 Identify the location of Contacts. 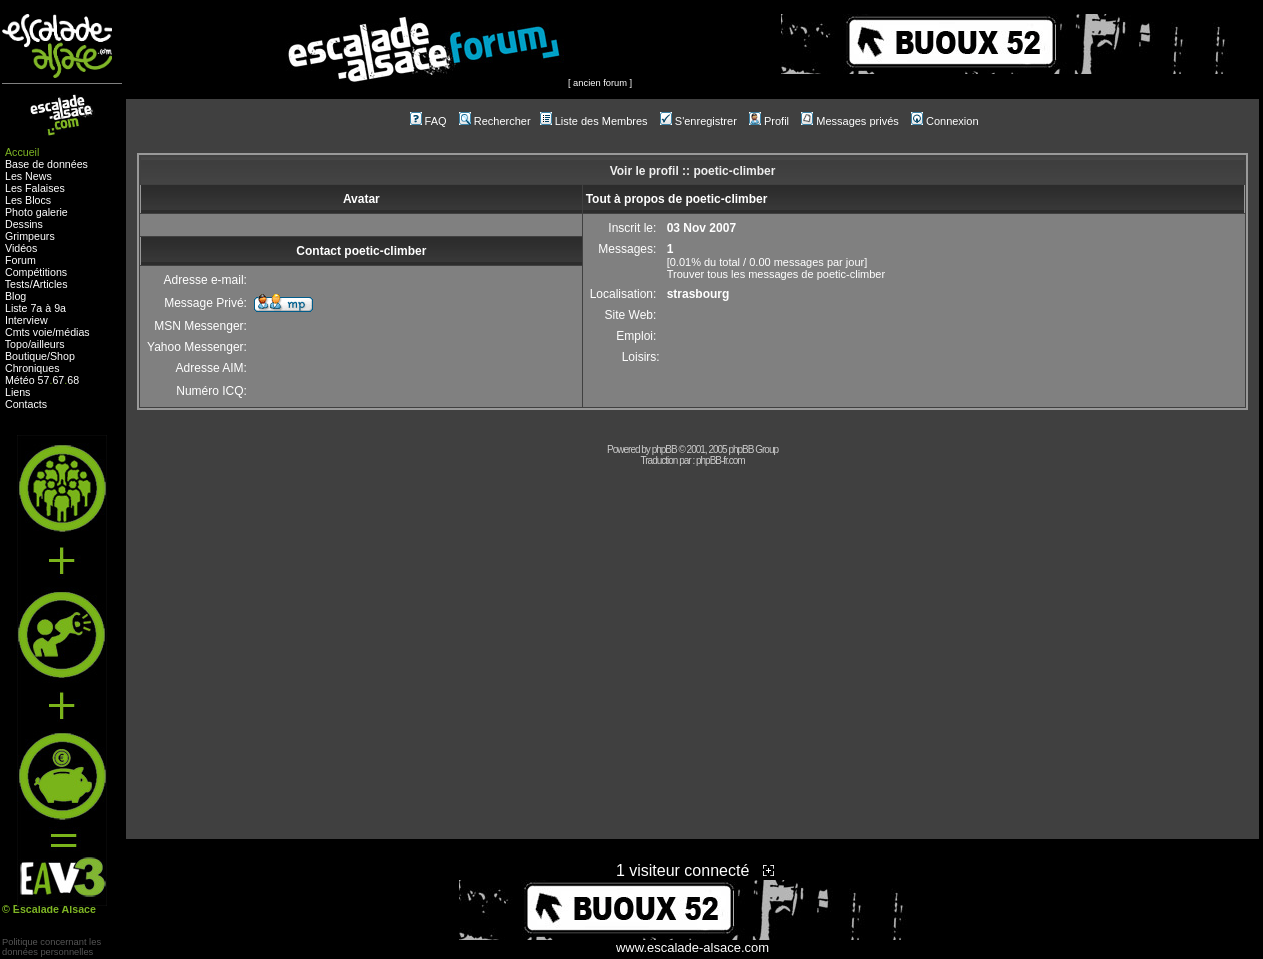
(26, 404).